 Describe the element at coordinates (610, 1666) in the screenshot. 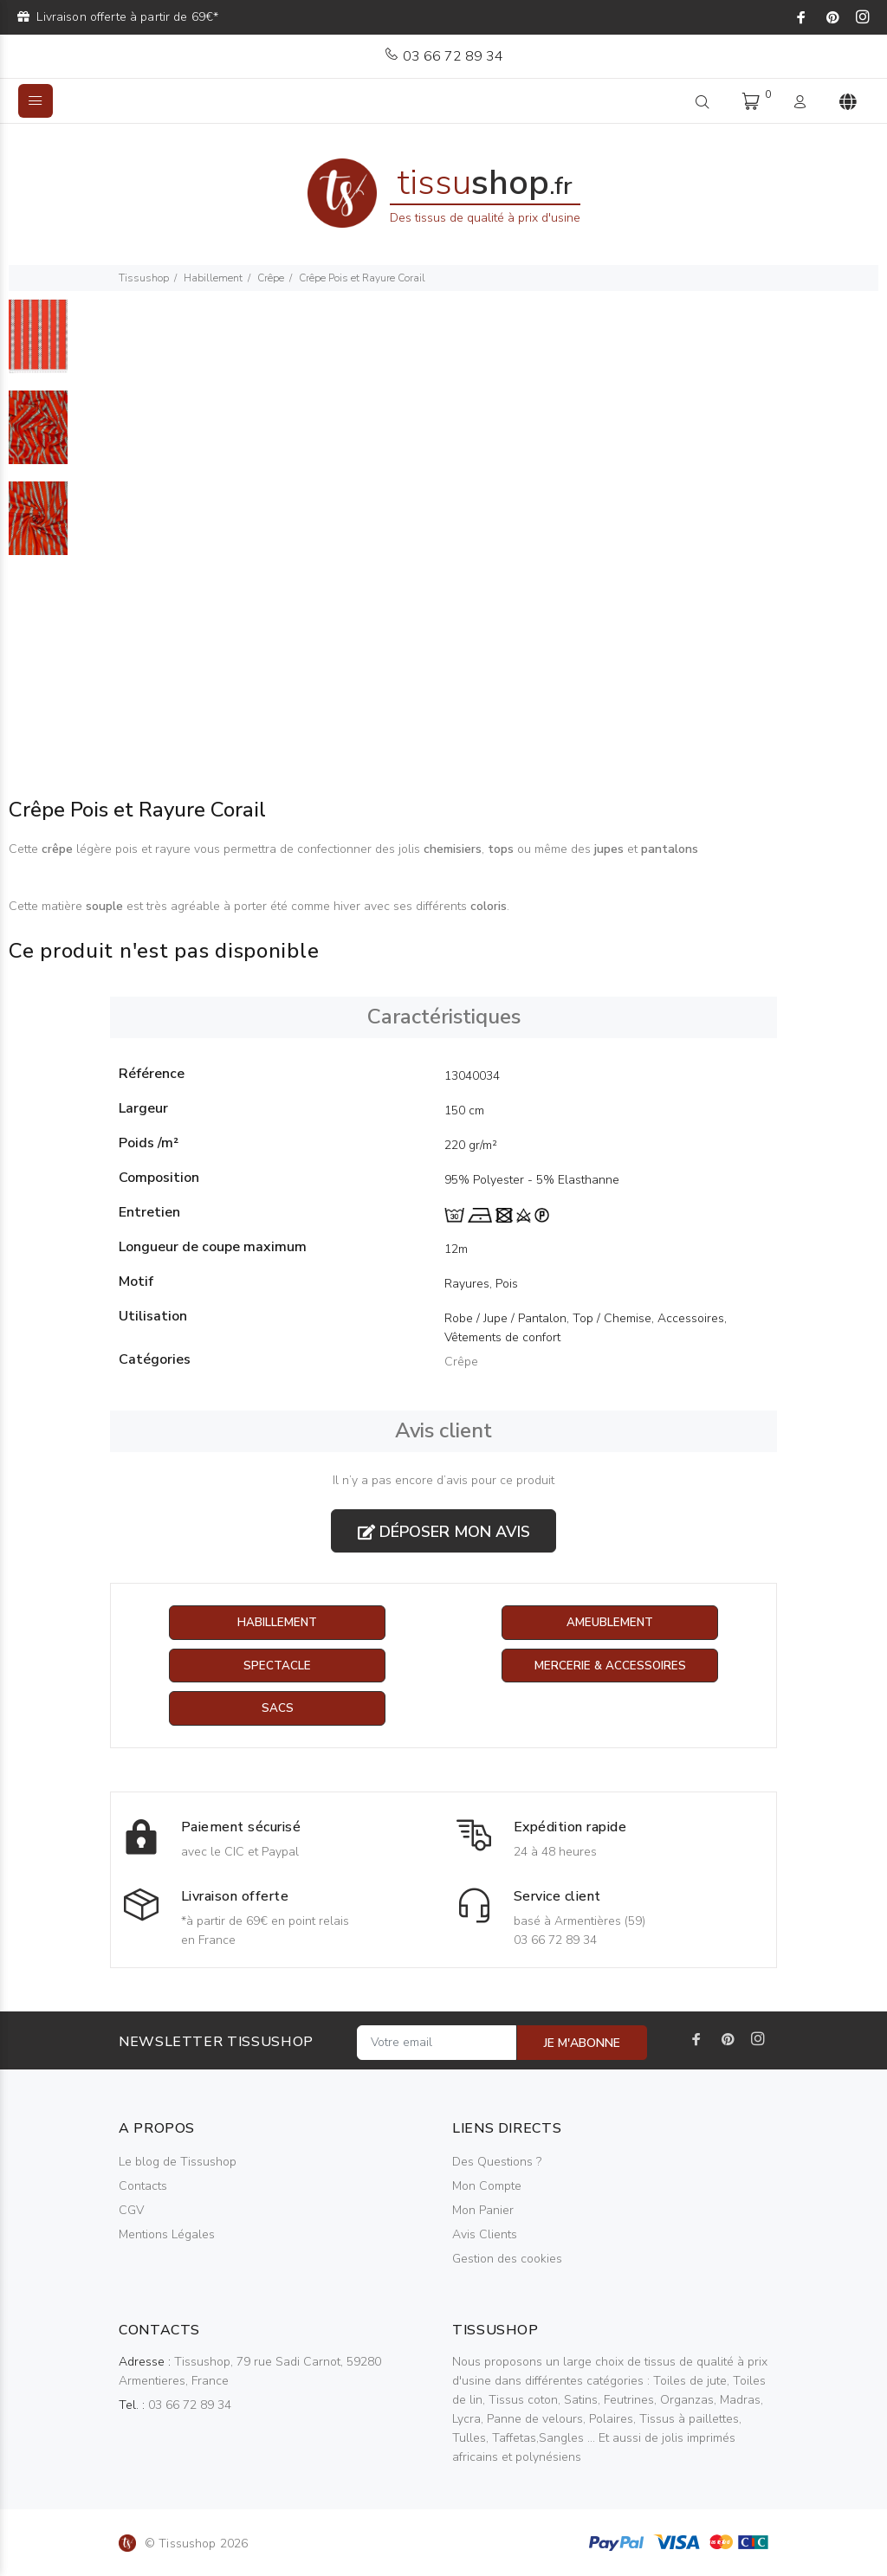

I see `Mercerie & Accessoires` at that location.